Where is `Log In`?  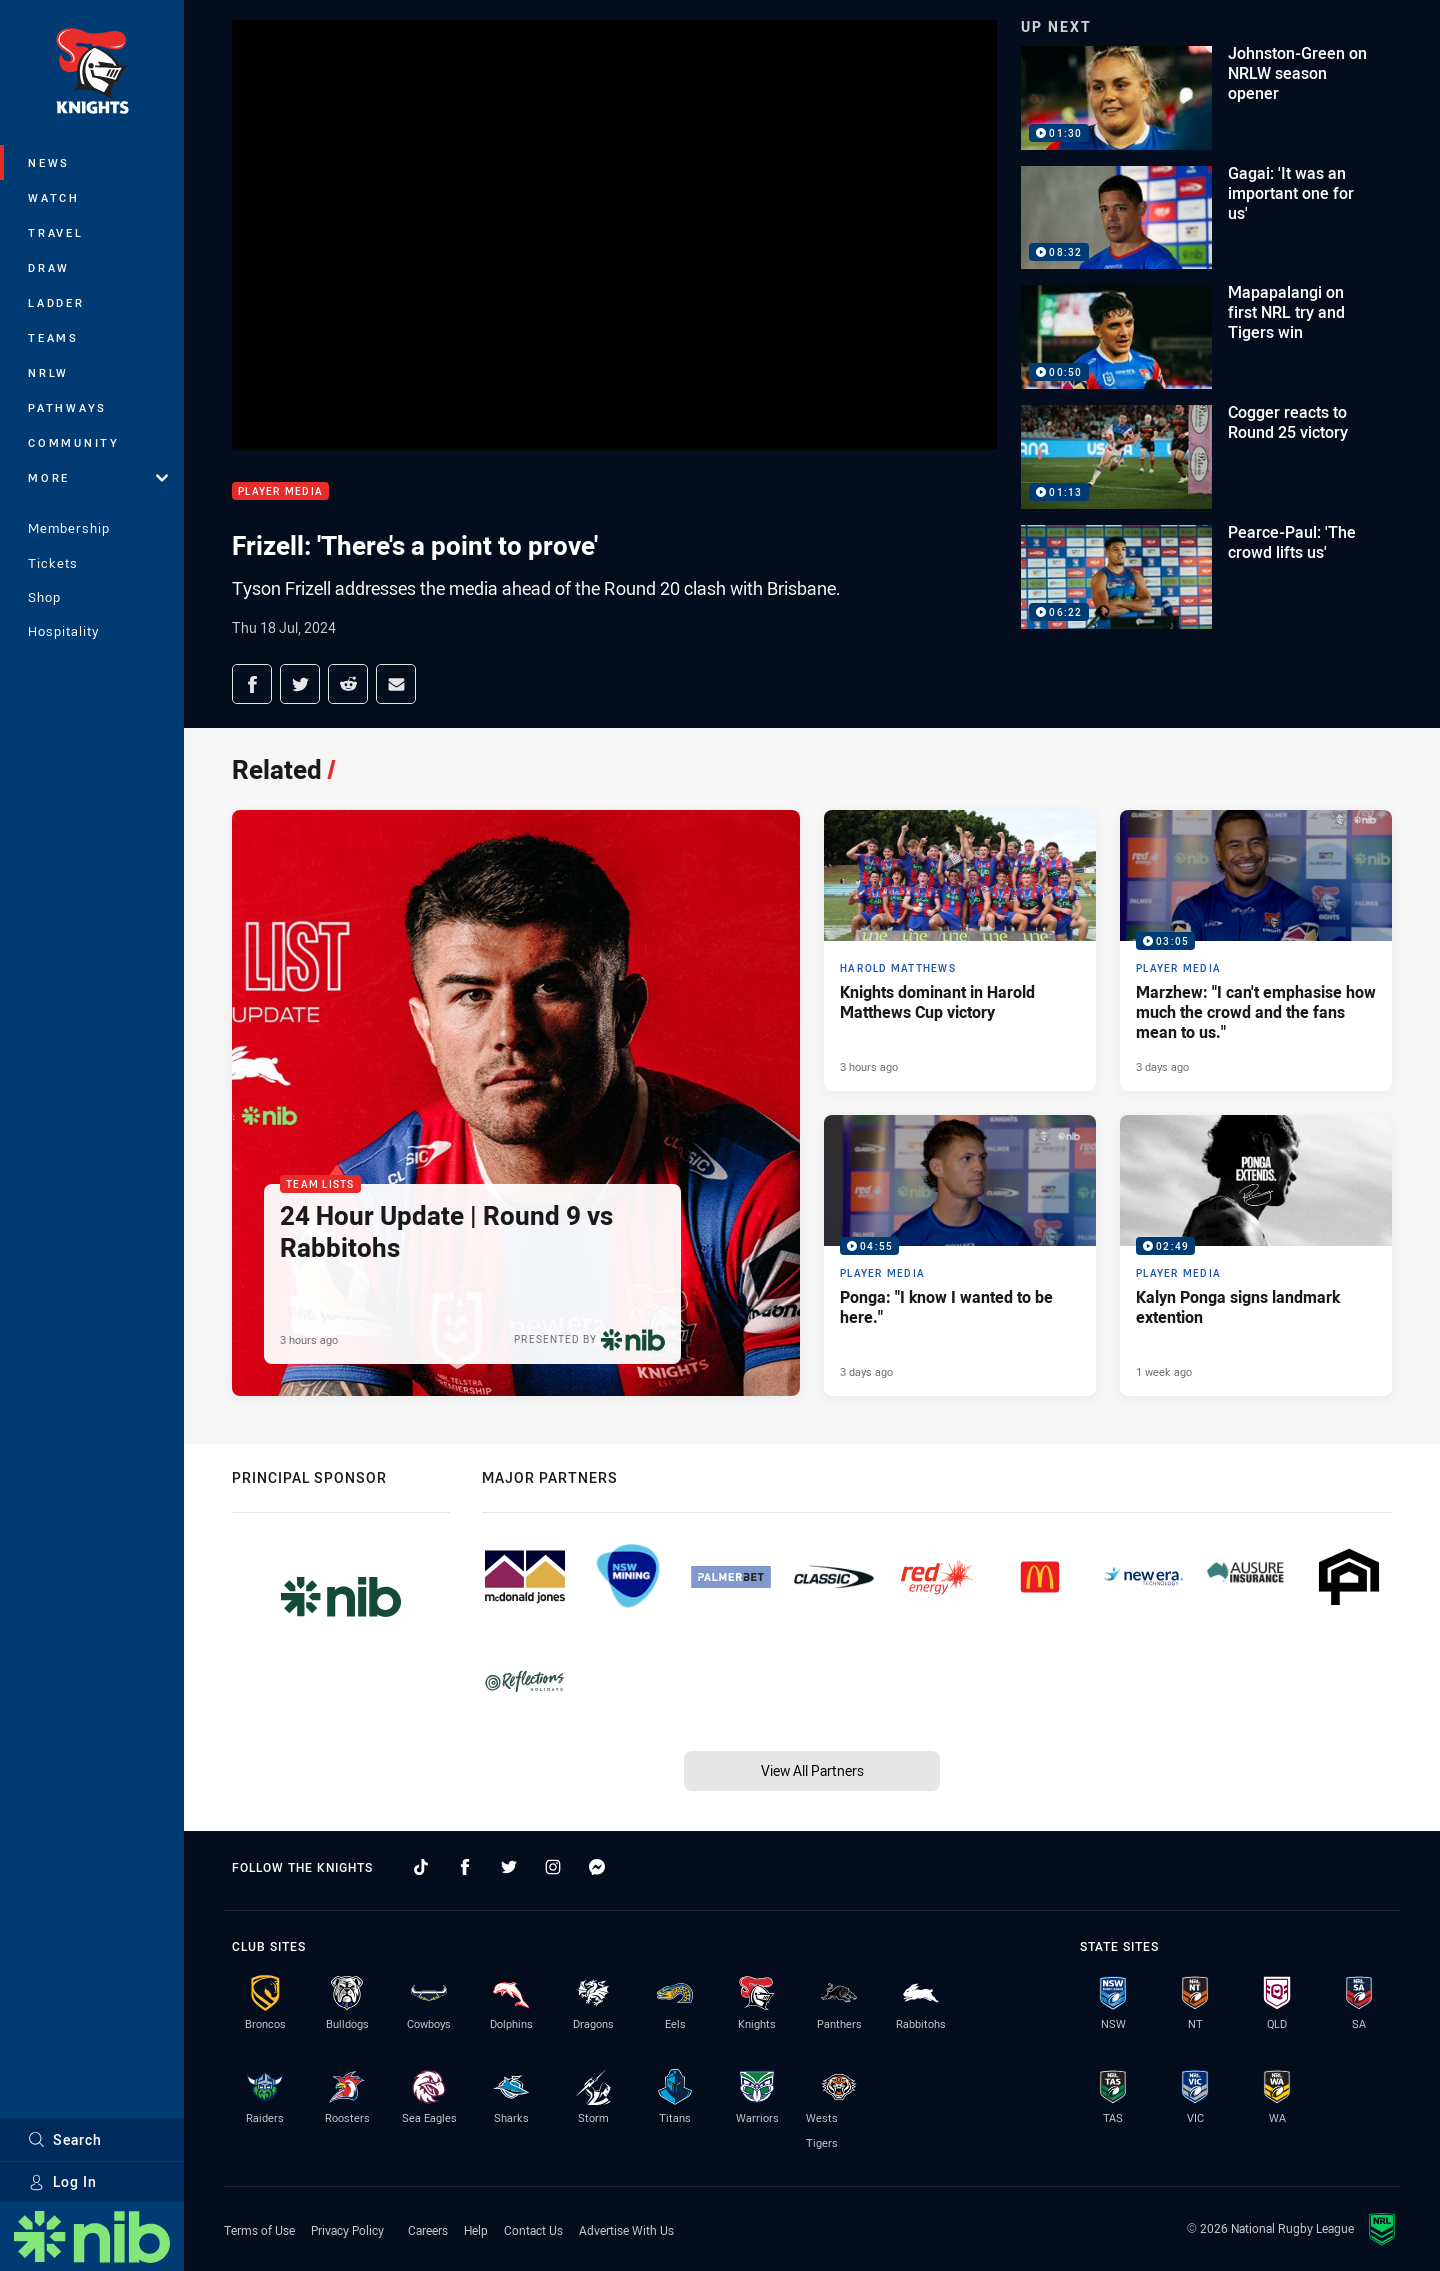
Log In is located at coordinates (62, 2181).